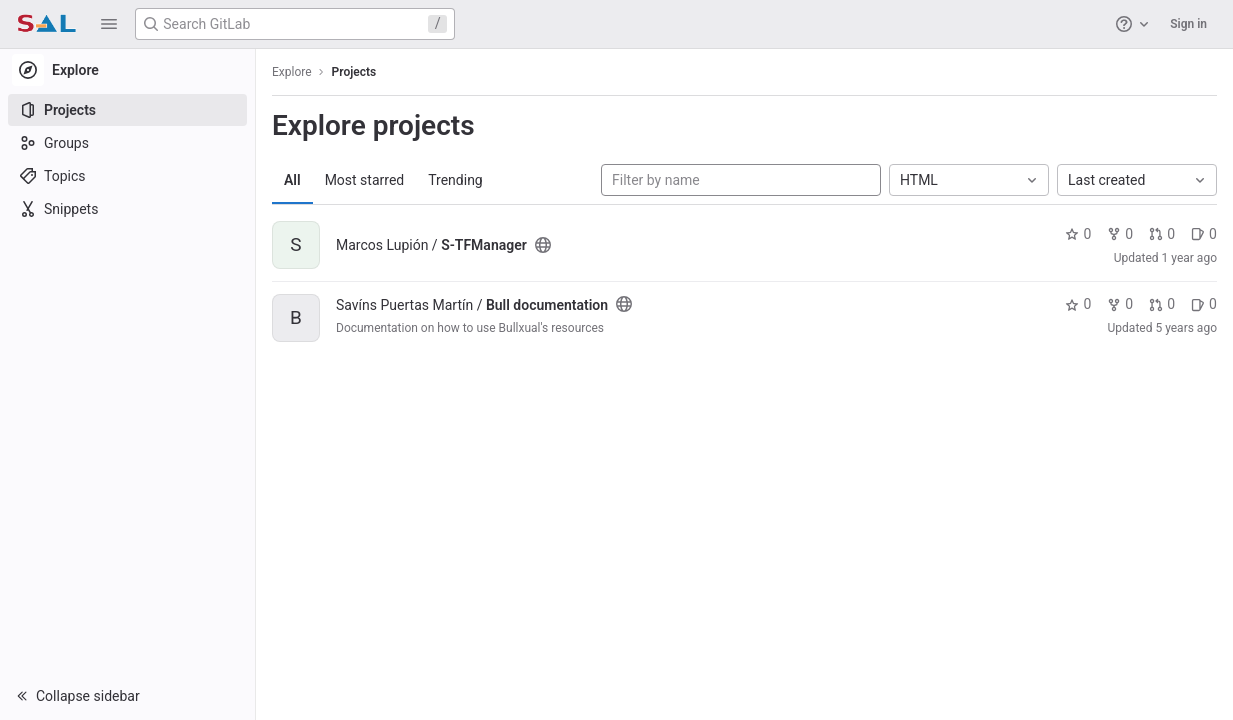 This screenshot has width=1233, height=720. Describe the element at coordinates (354, 72) in the screenshot. I see `Projects` at that location.